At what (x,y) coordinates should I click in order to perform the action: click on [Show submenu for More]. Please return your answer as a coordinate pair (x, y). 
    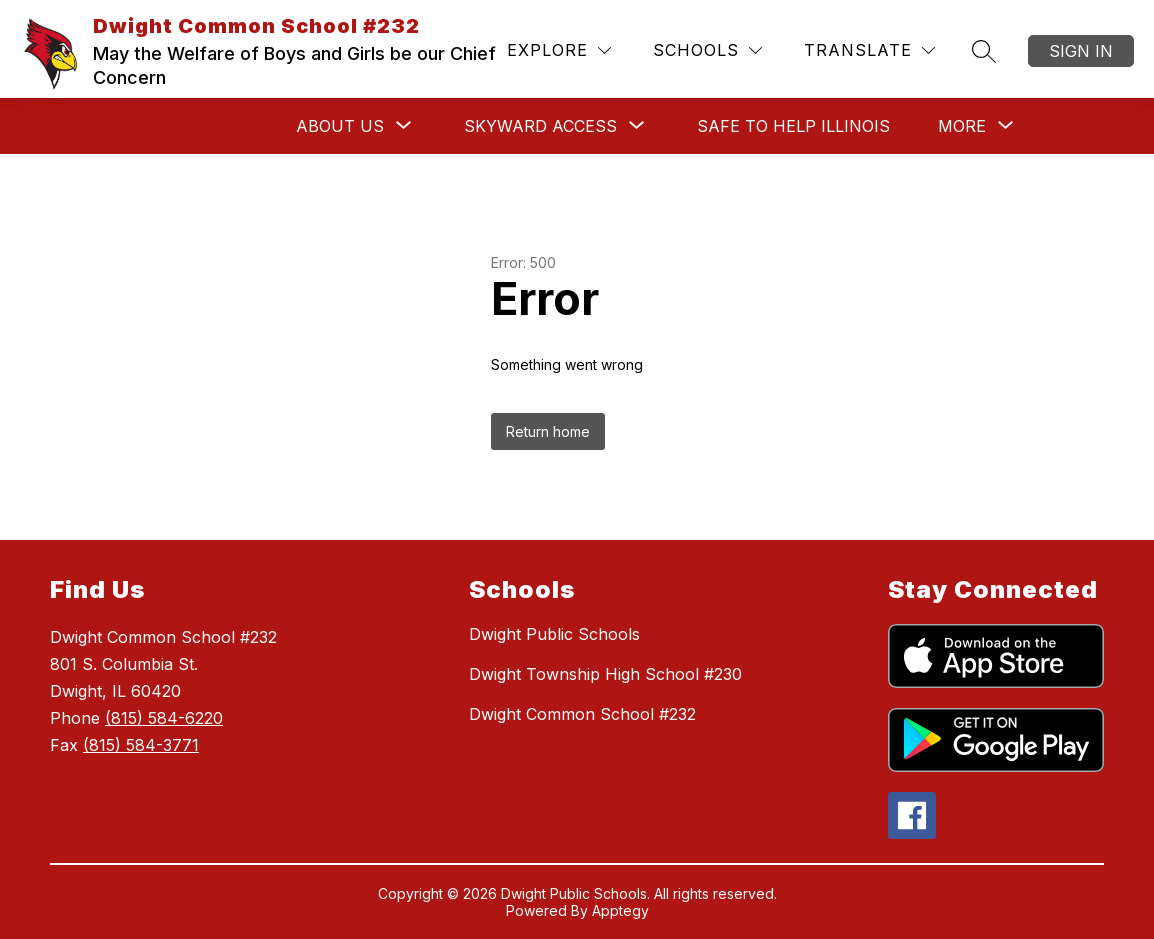
    Looking at the image, I should click on (962, 126).